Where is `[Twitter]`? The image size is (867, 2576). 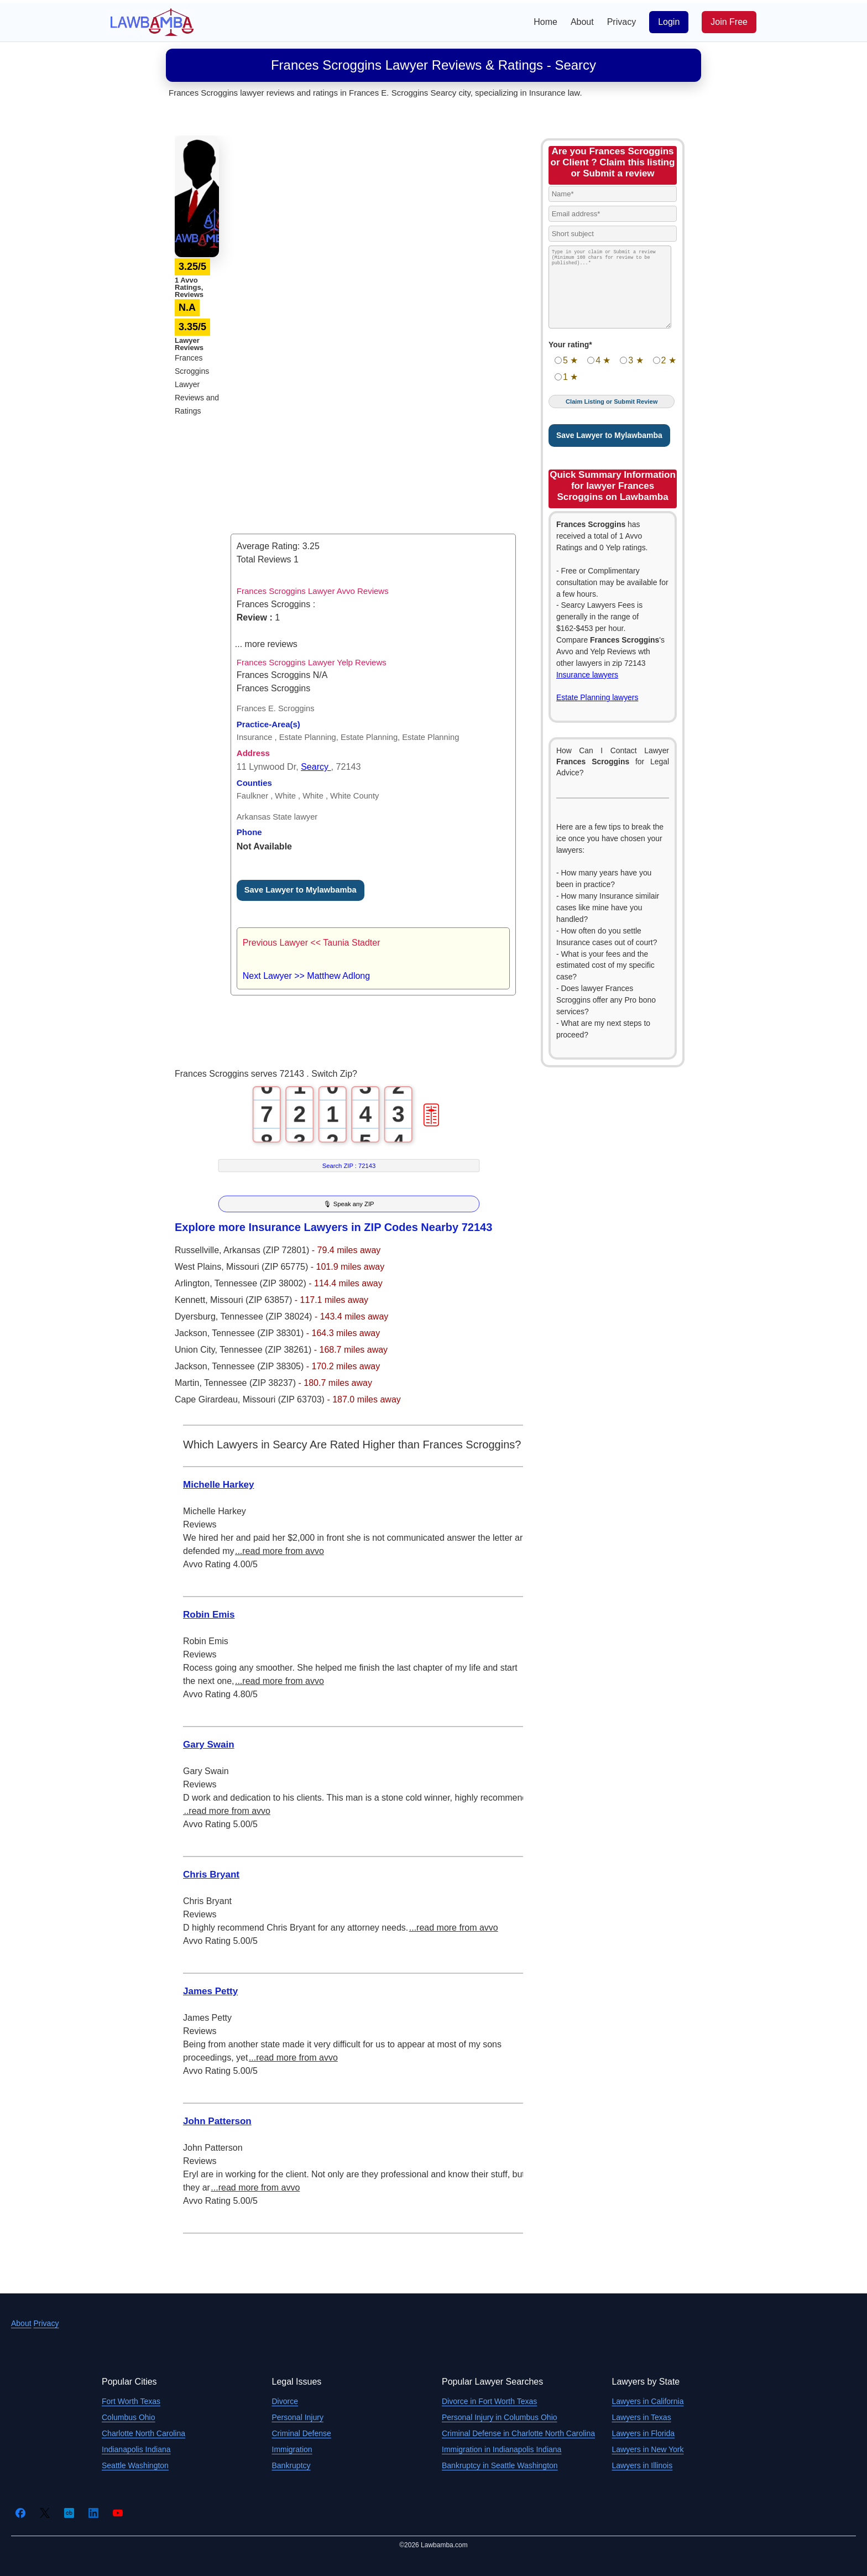
[Twitter] is located at coordinates (44, 2513).